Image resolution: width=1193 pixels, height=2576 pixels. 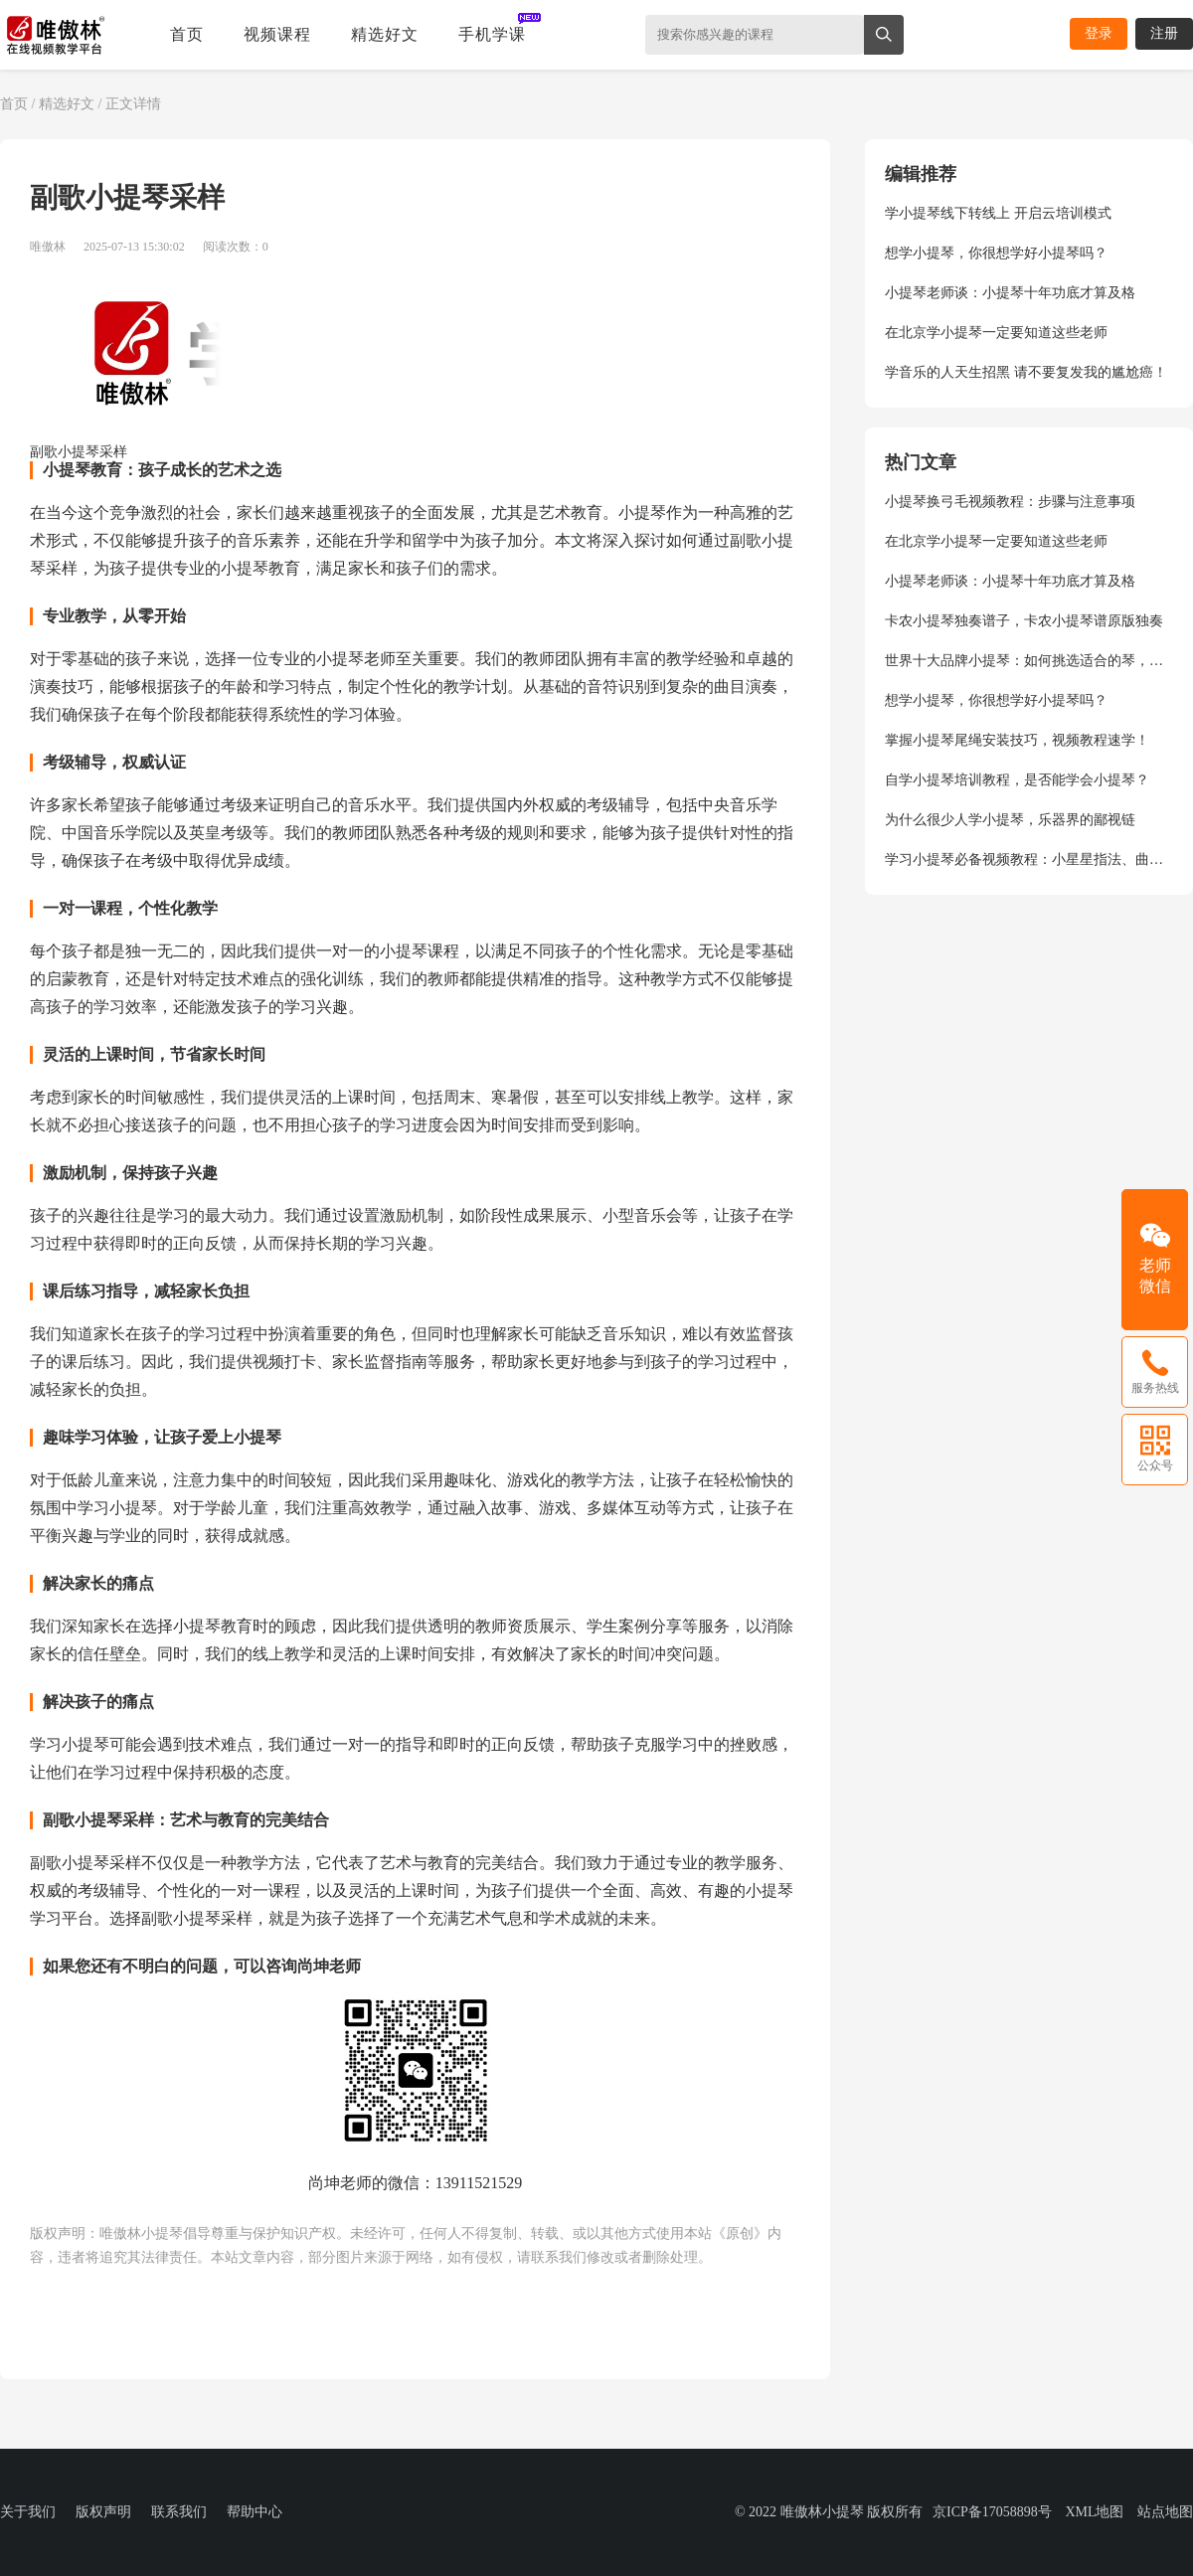 I want to click on 想学小提琴，你很想学好小提琴吗？, so click(x=996, y=253).